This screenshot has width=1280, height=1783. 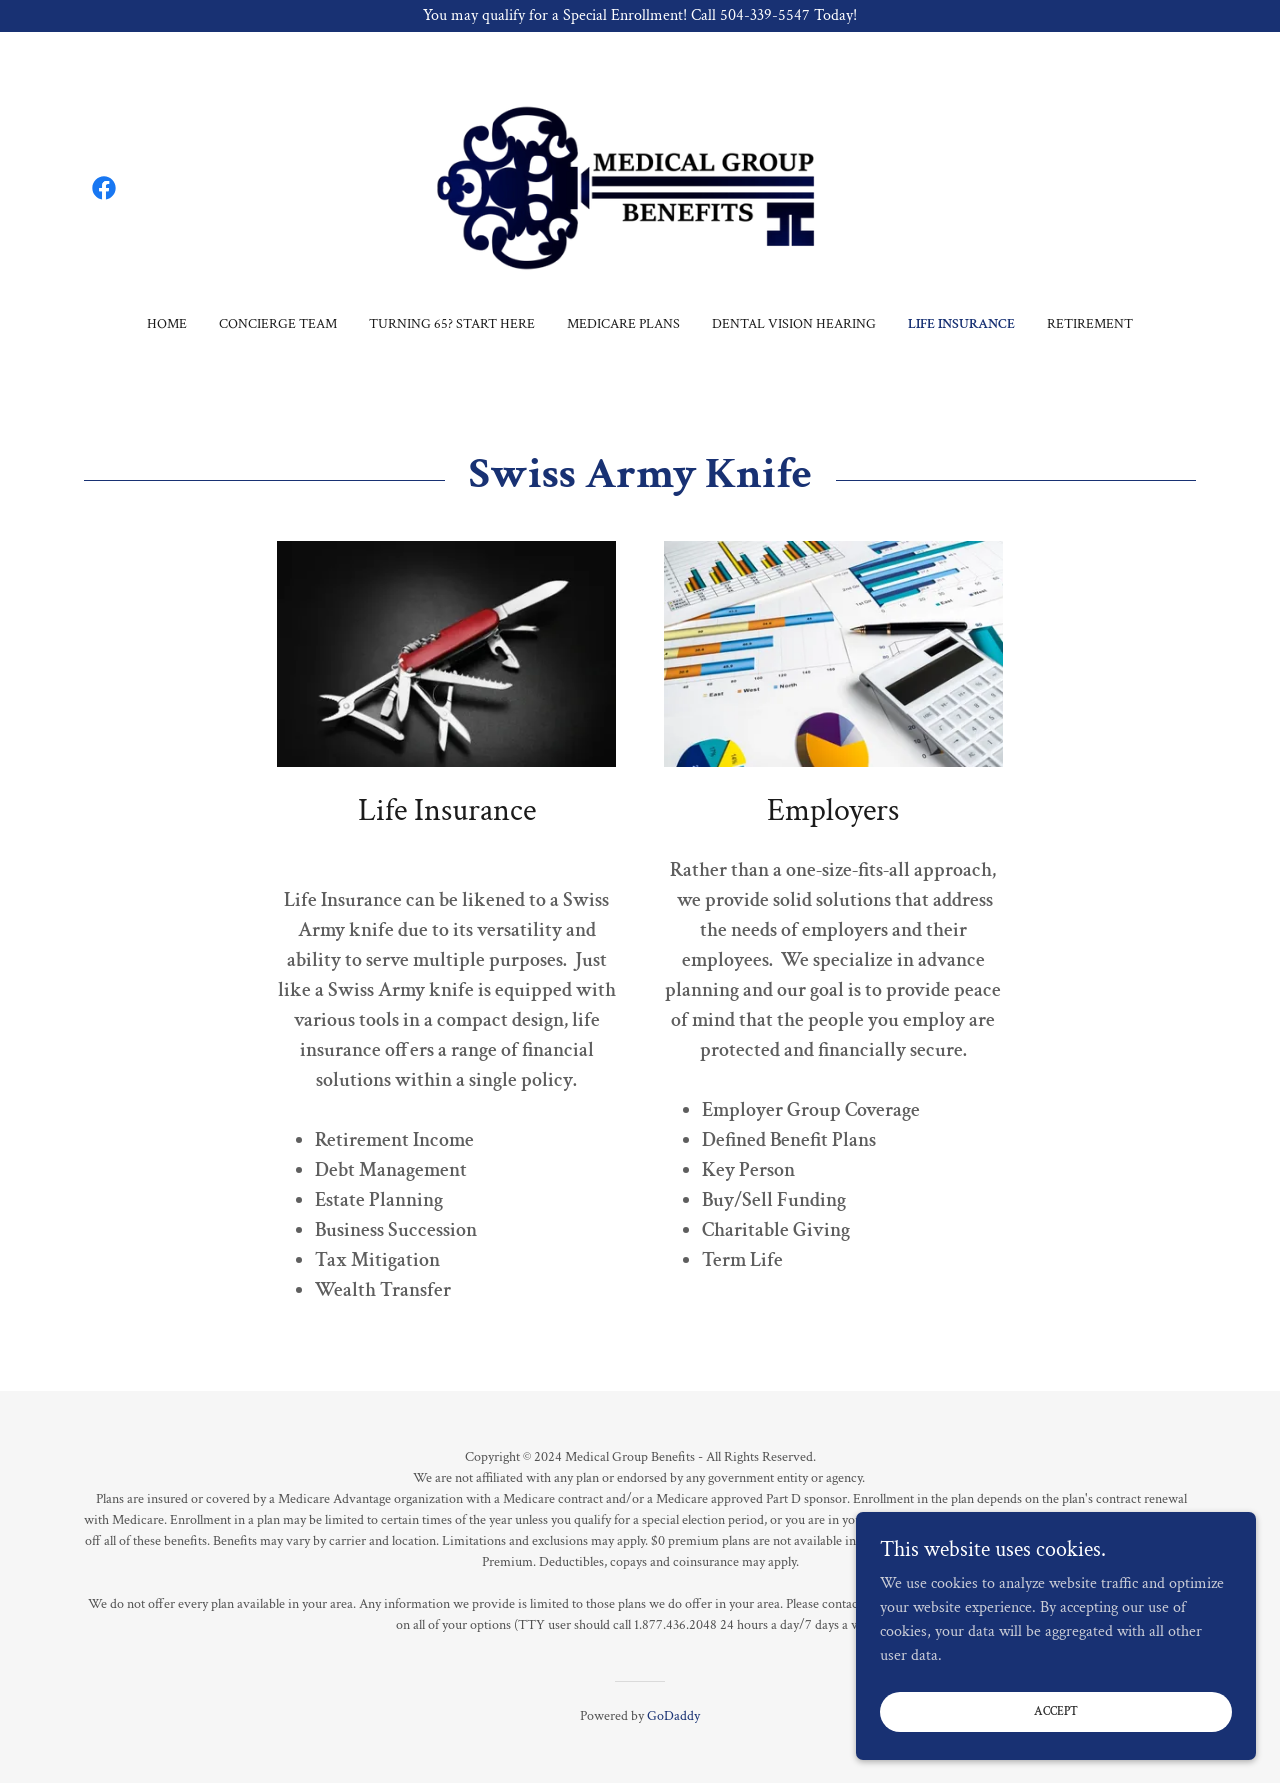 I want to click on Dental Vision Hearing [link], so click(x=794, y=324).